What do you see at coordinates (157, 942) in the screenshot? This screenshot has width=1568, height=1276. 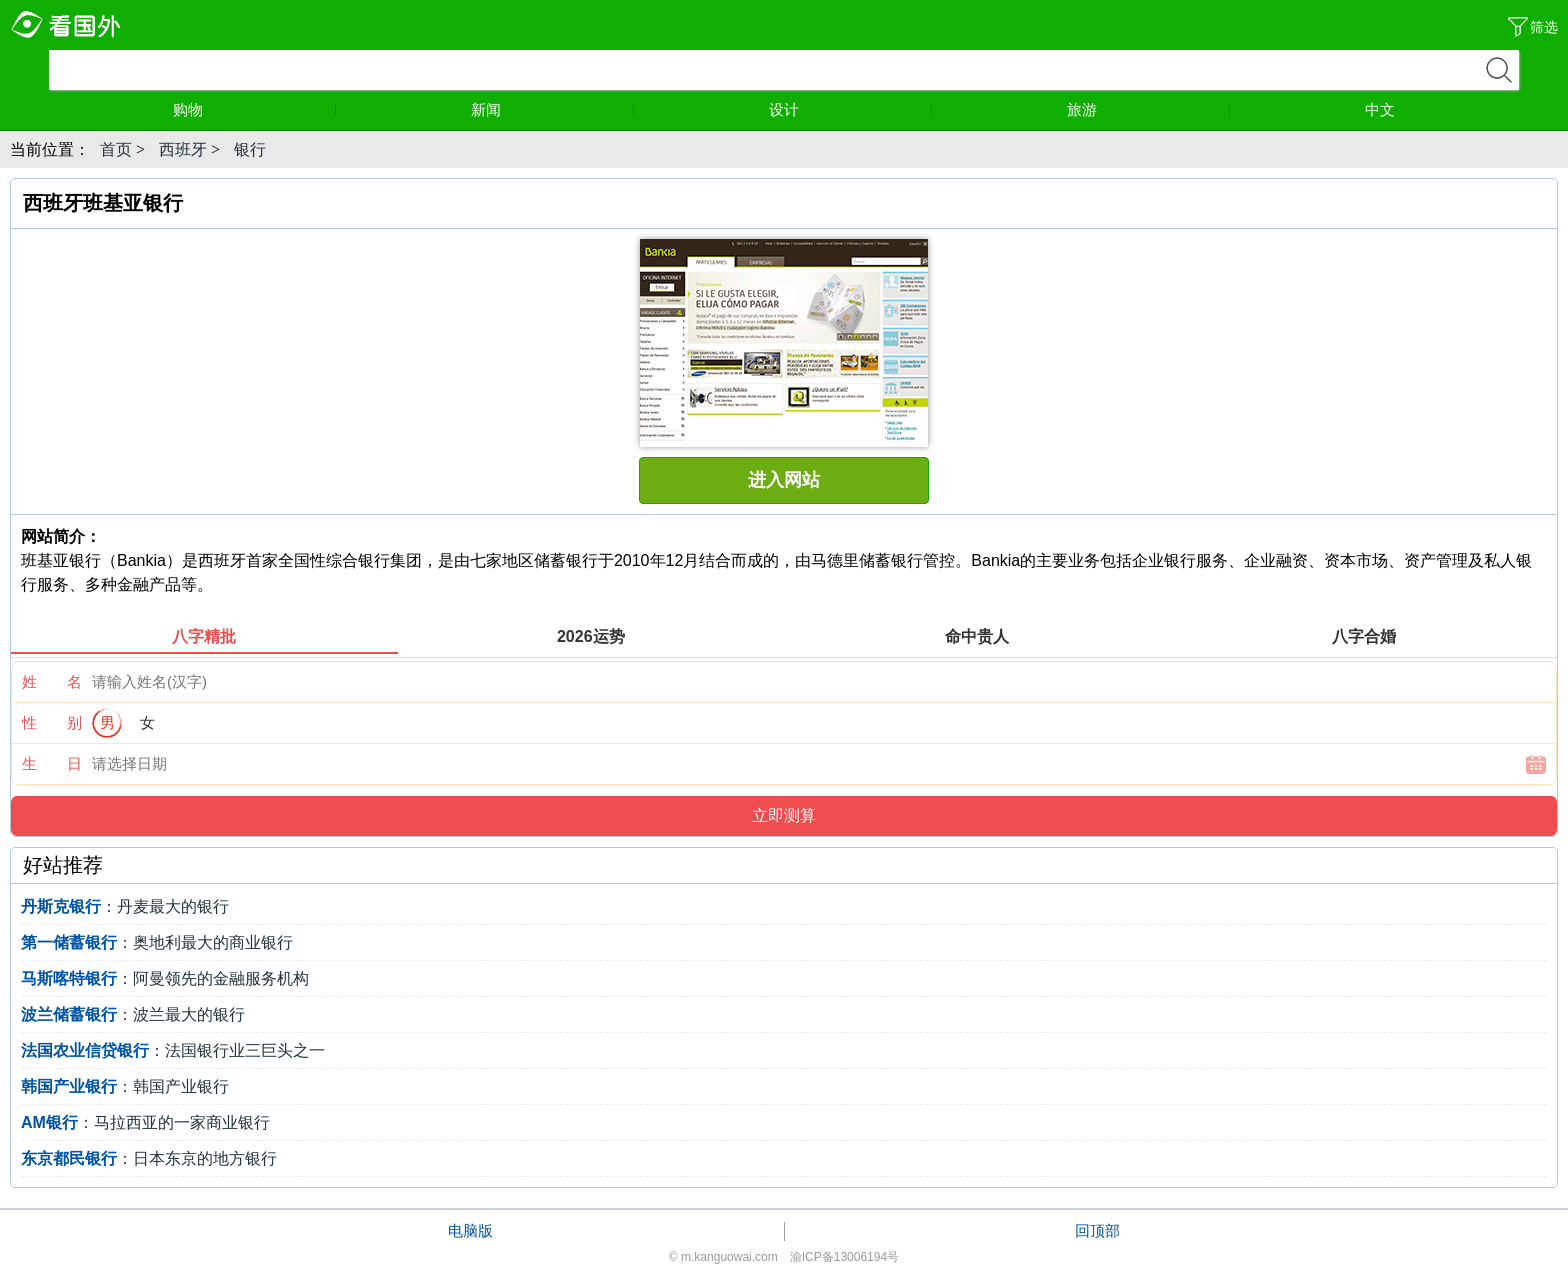 I see `：奥地利最大的商业银行` at bounding box center [157, 942].